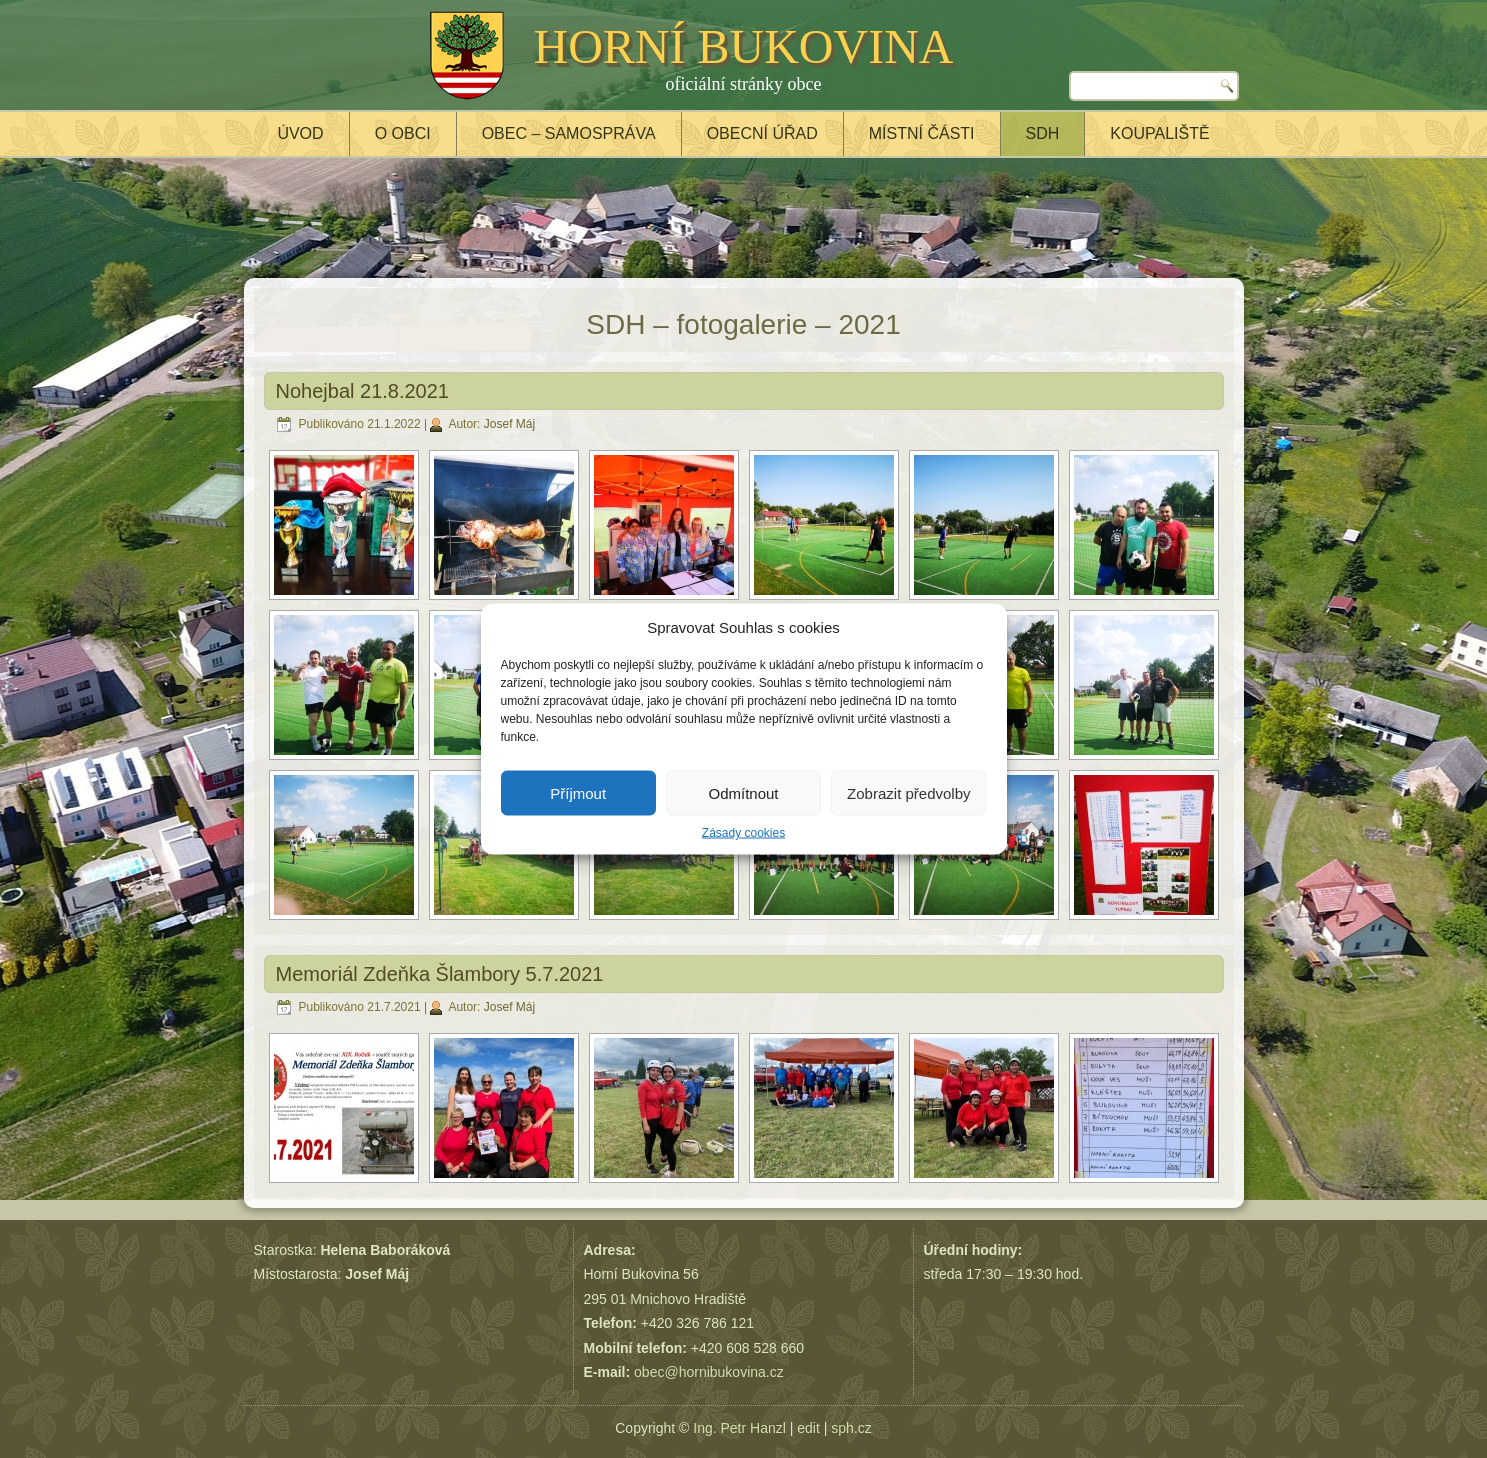 This screenshot has width=1487, height=1458. I want to click on O obci, so click(403, 133).